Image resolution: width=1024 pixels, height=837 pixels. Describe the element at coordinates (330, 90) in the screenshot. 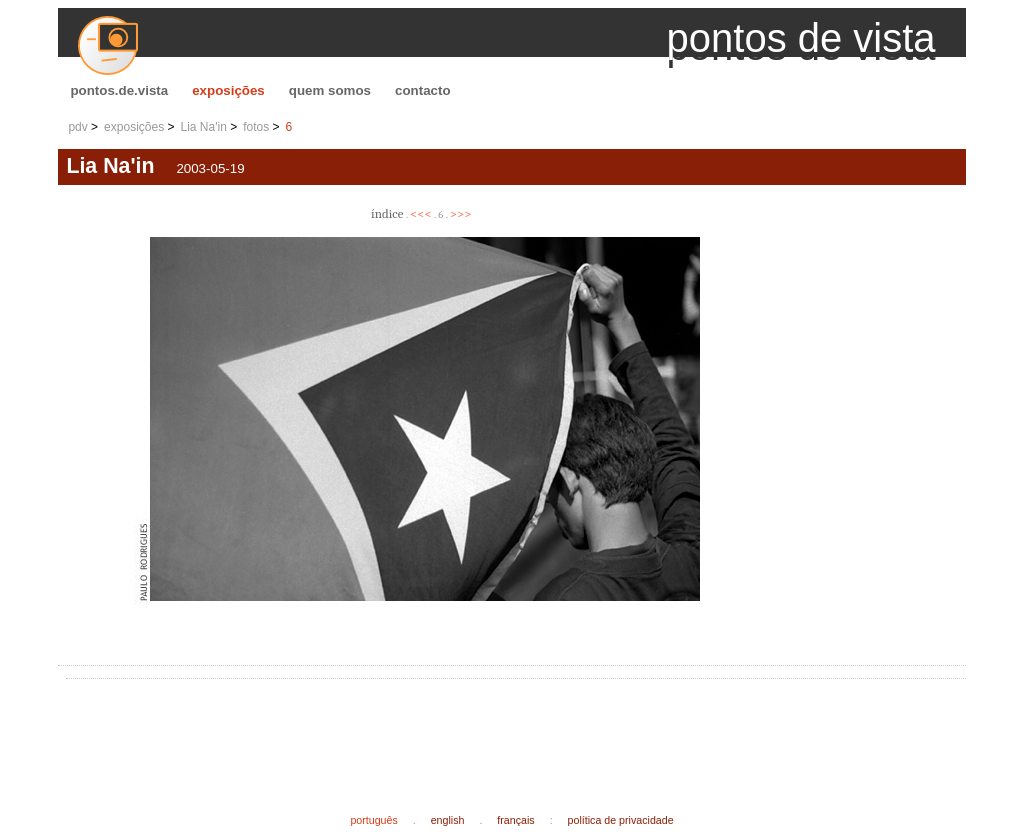

I see `quem somos` at that location.